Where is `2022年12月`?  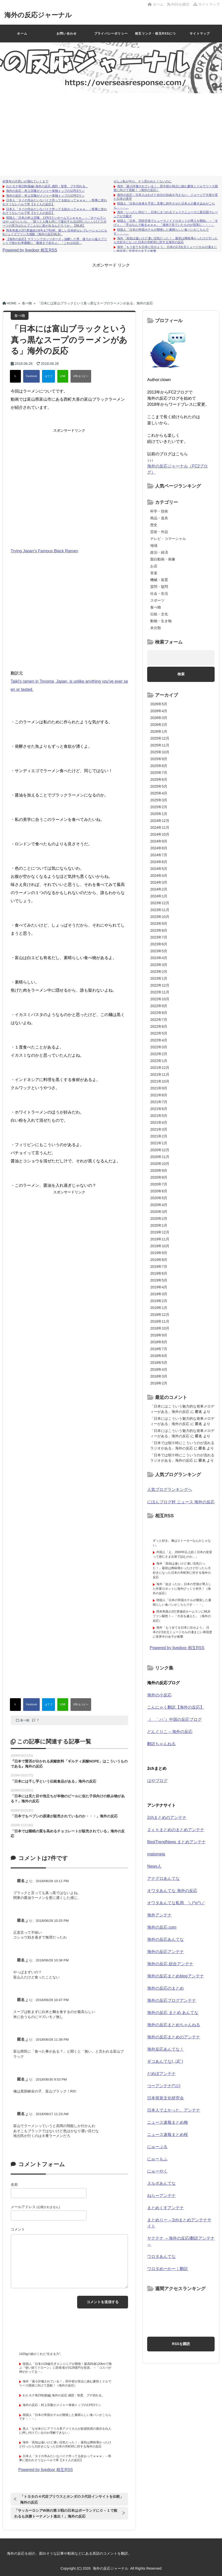
2022年12月 is located at coordinates (159, 985).